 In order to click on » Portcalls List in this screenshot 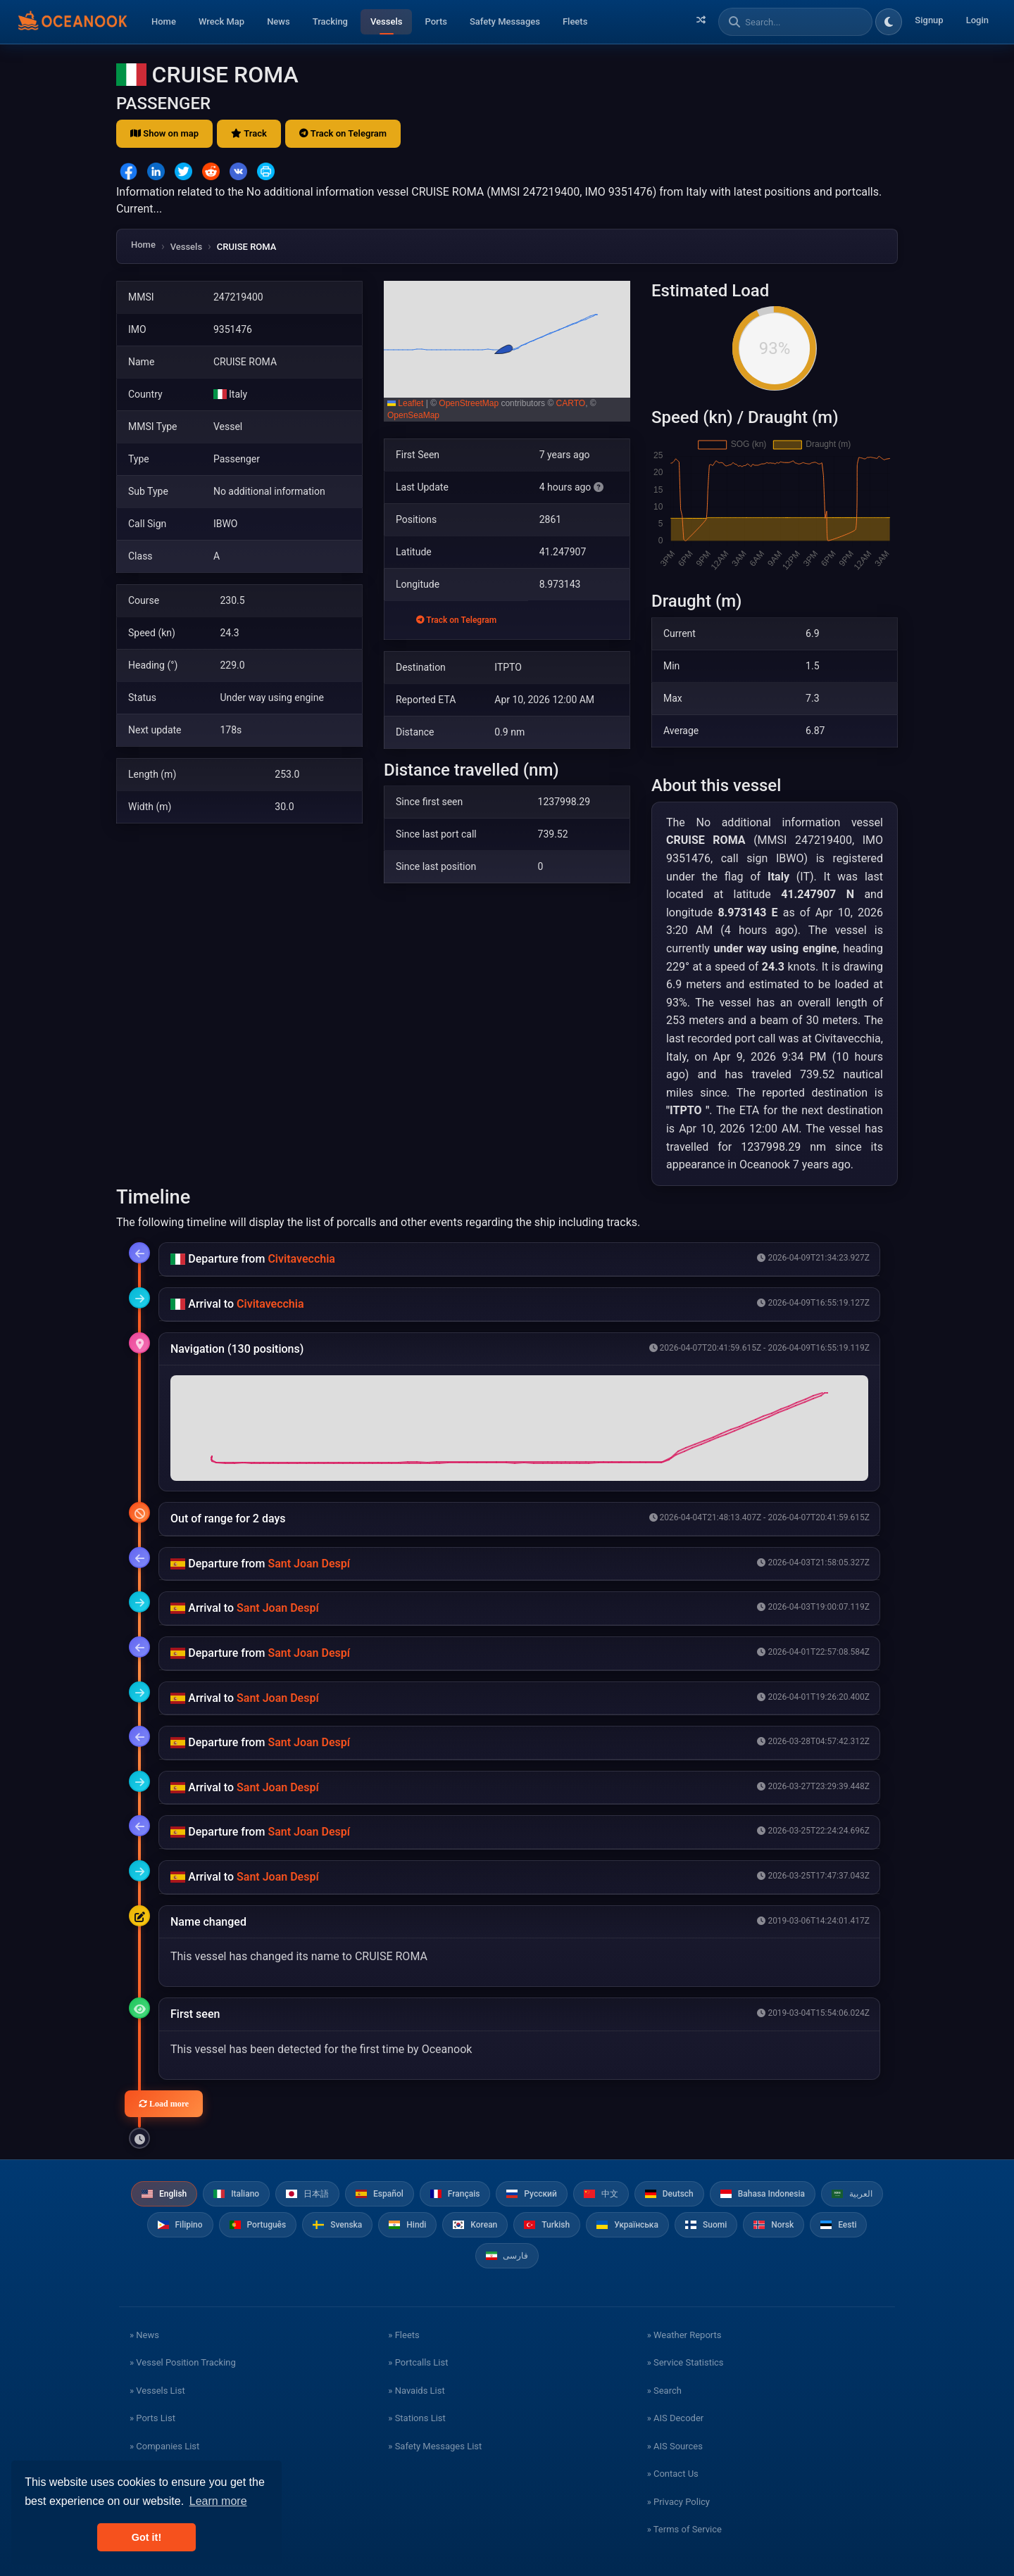, I will do `click(418, 2362)`.